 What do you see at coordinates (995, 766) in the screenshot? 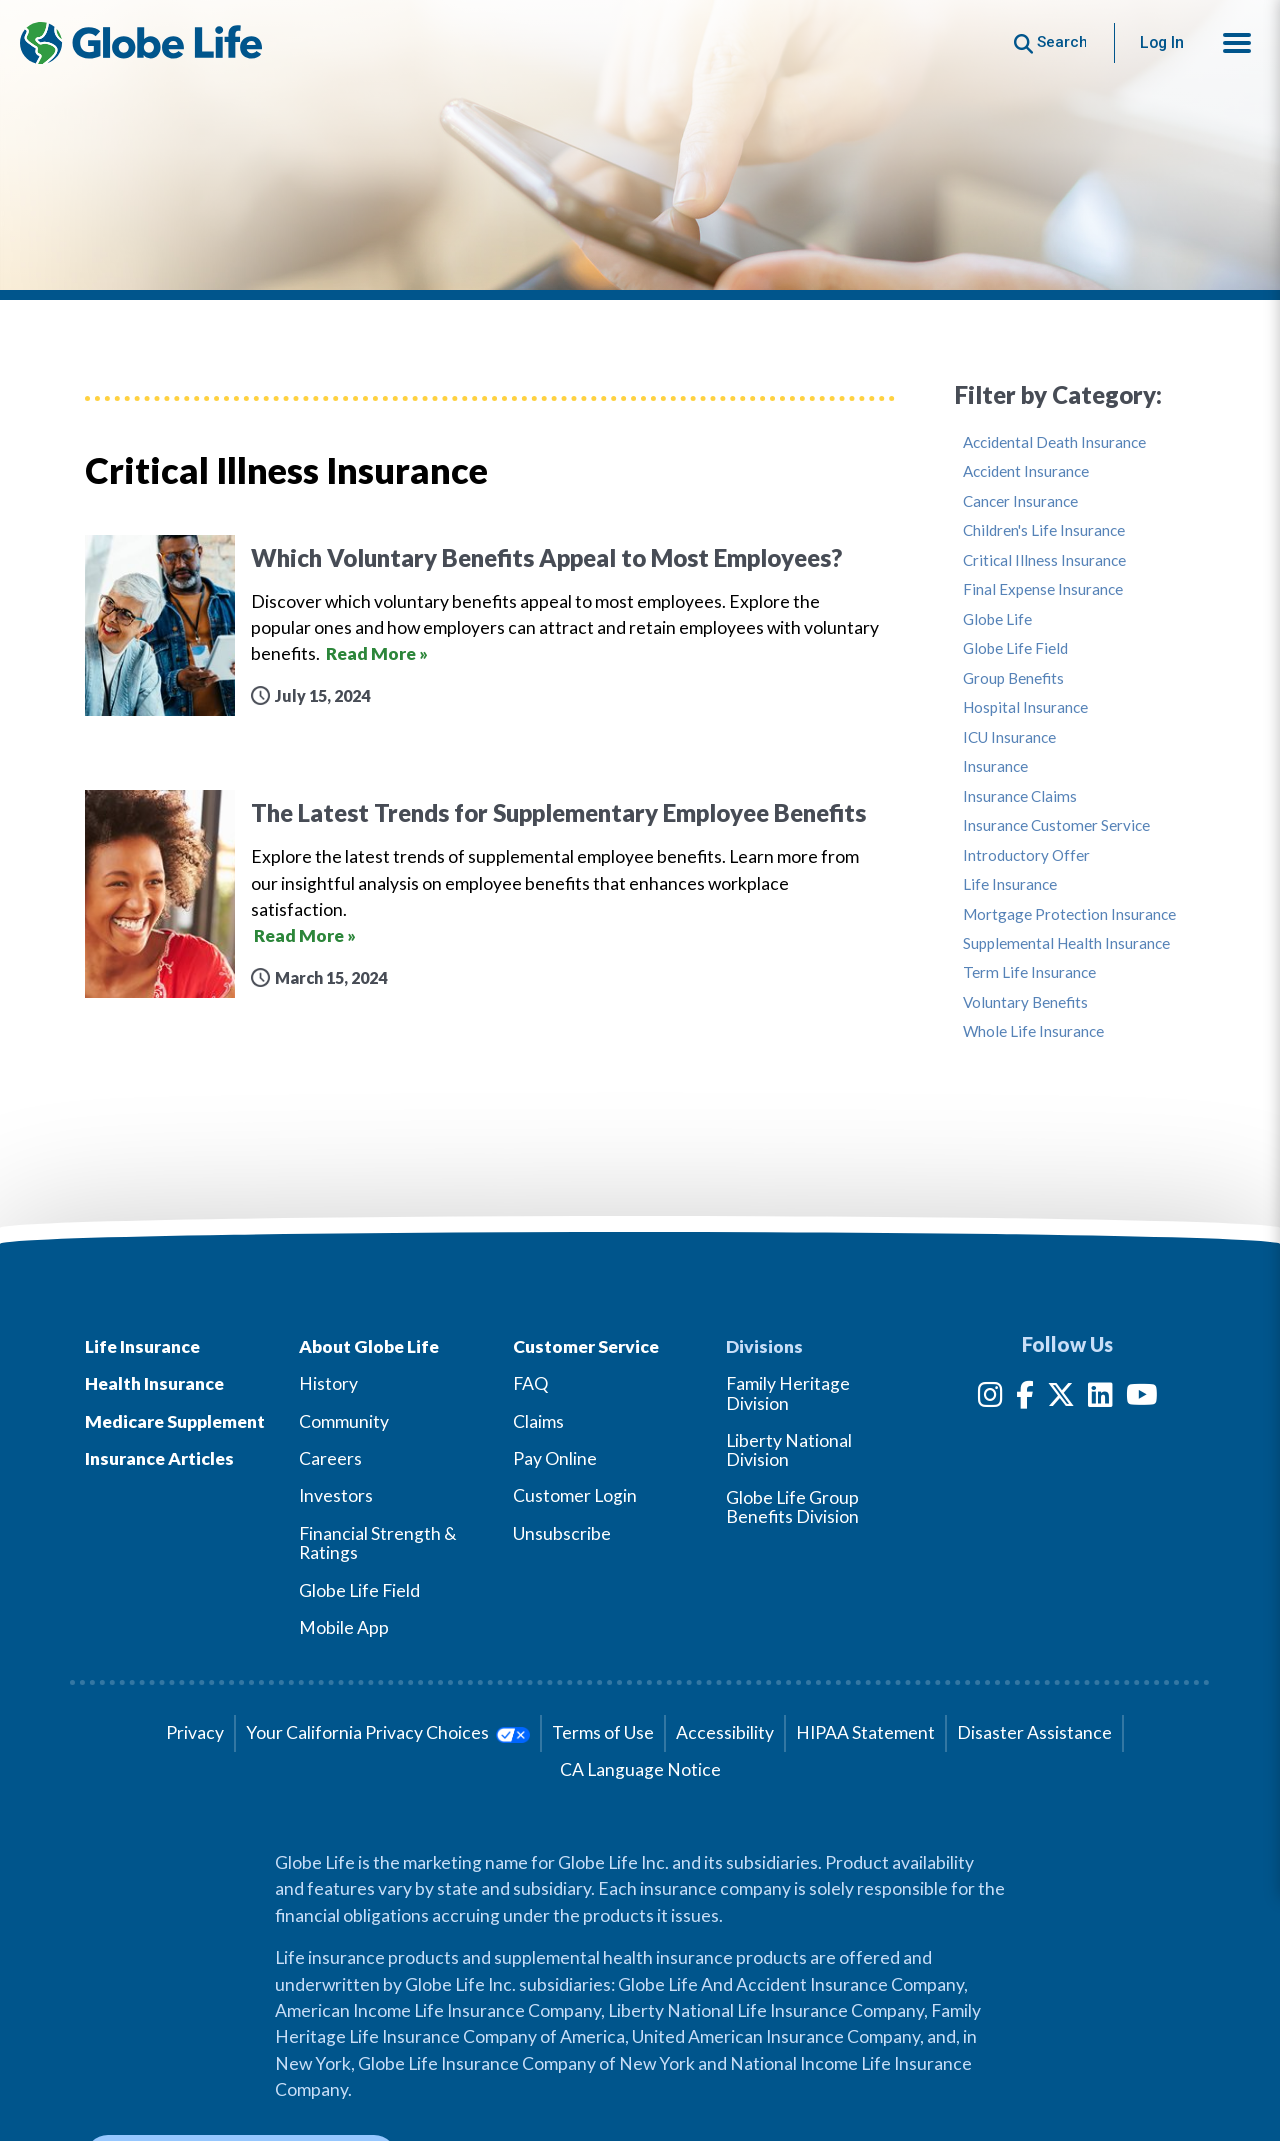
I see `Insurance` at bounding box center [995, 766].